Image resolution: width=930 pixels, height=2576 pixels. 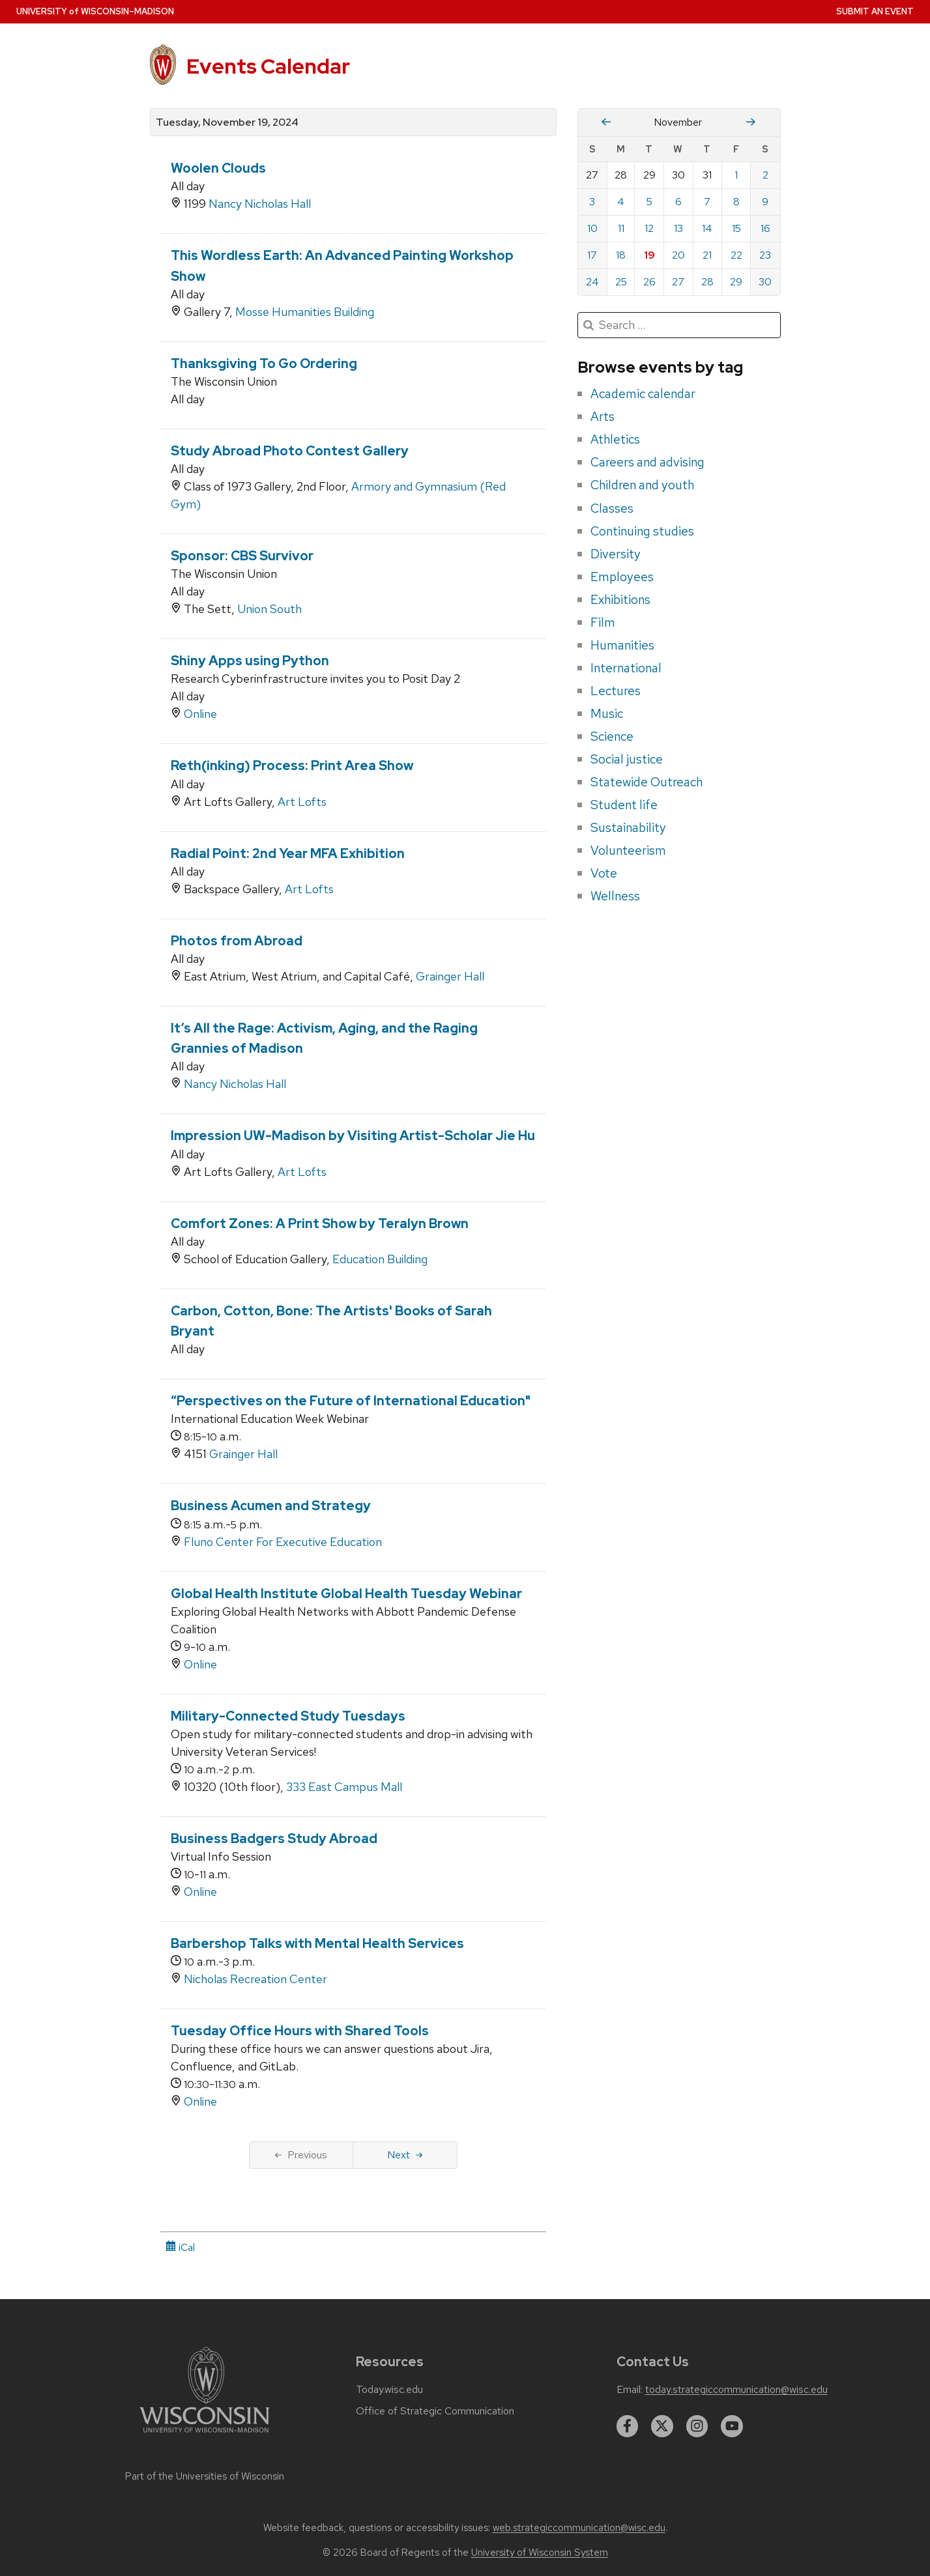 I want to click on Continuing studies, so click(x=642, y=530).